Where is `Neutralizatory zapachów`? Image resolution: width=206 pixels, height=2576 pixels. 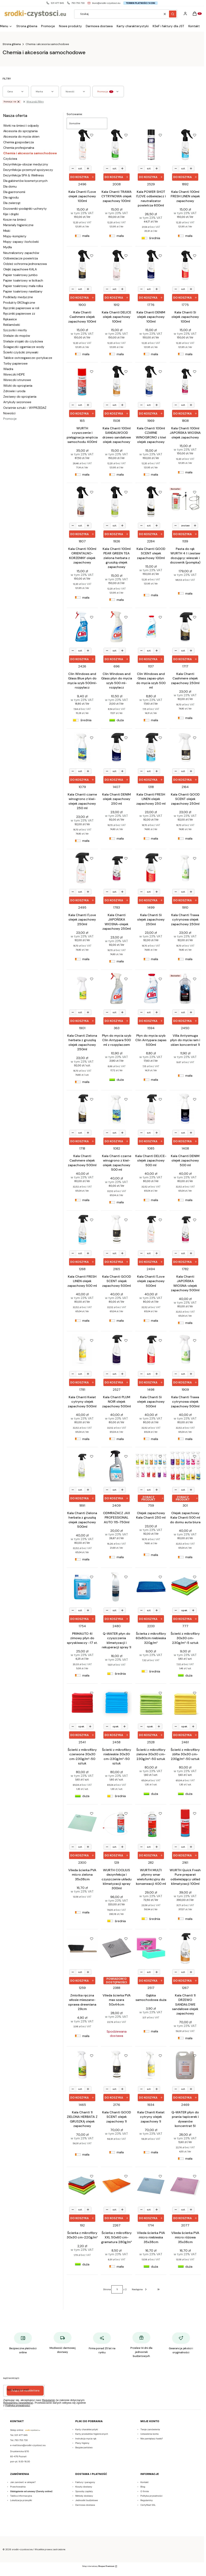
Neutralizatory zapachów is located at coordinates (21, 253).